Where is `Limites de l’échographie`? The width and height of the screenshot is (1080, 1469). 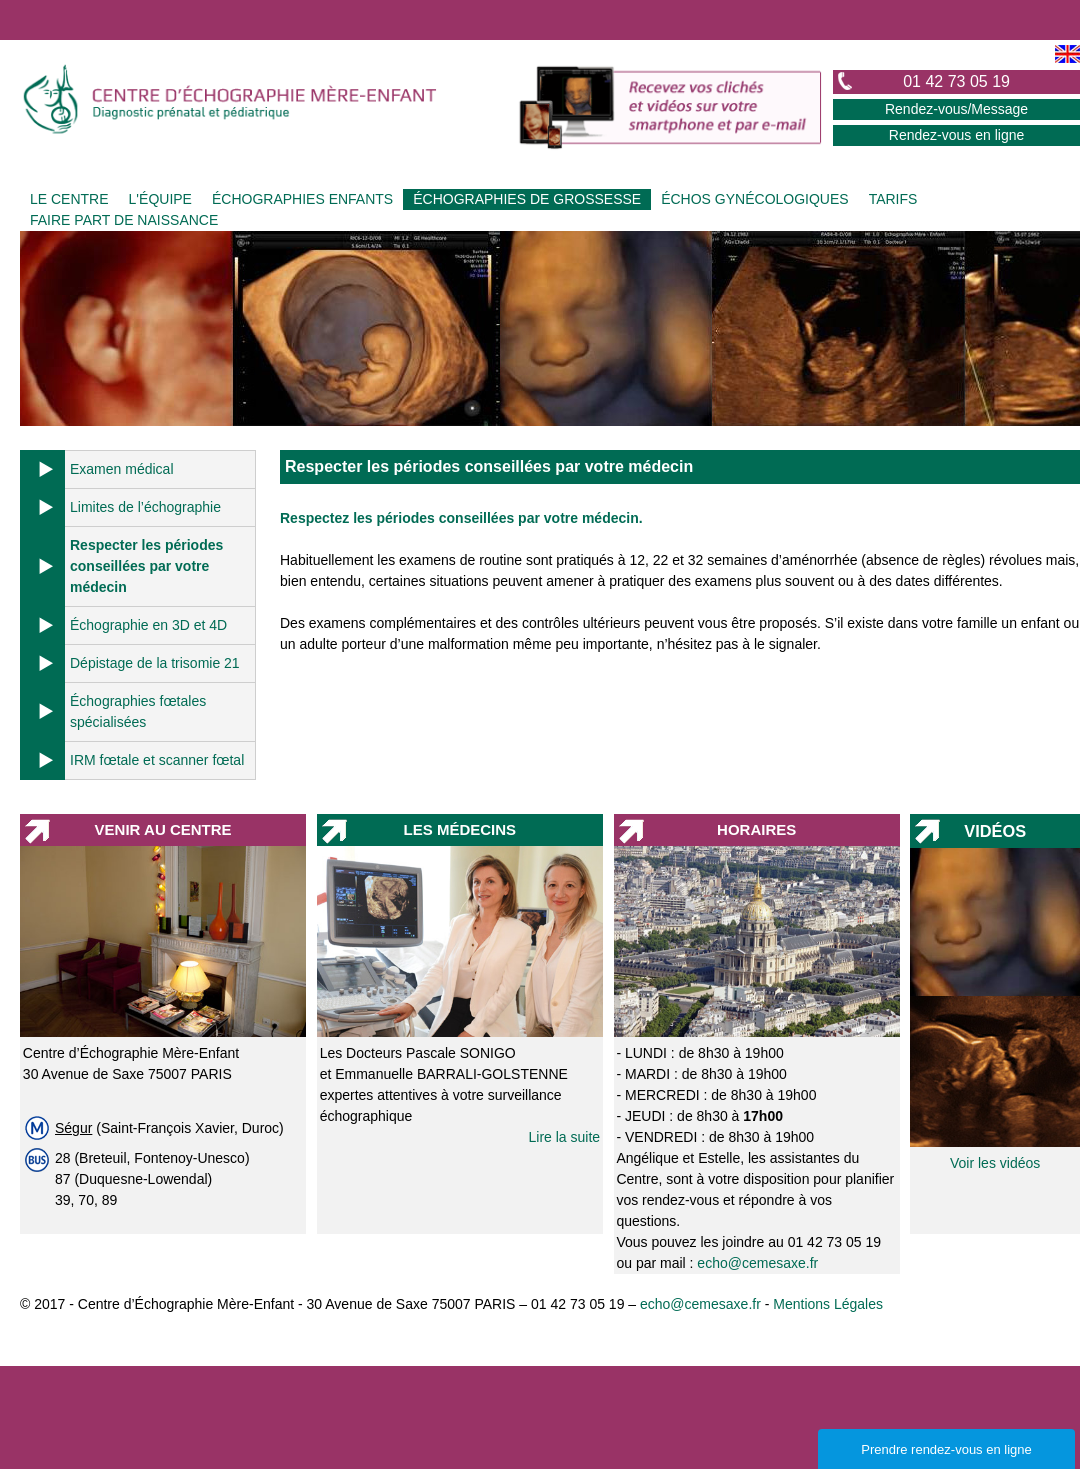 Limites de l’échographie is located at coordinates (145, 507).